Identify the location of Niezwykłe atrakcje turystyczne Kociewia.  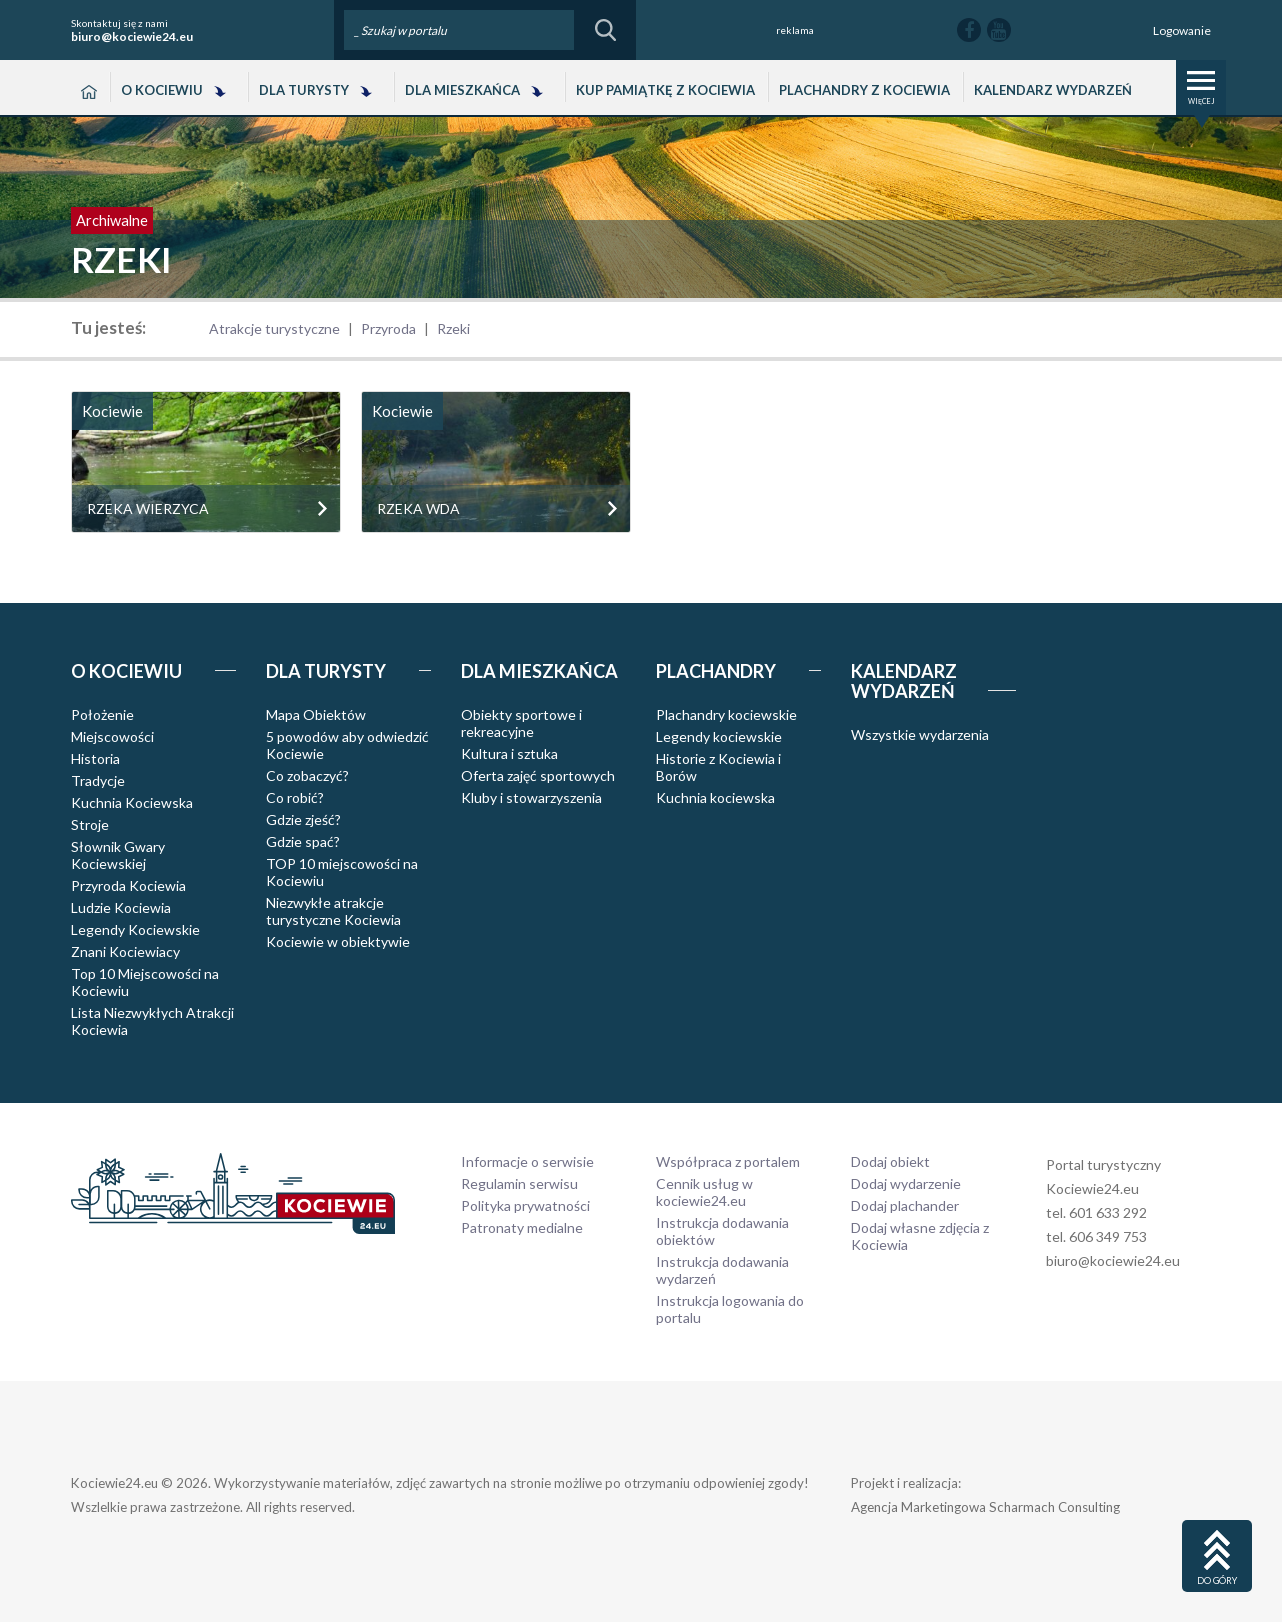
(333, 911).